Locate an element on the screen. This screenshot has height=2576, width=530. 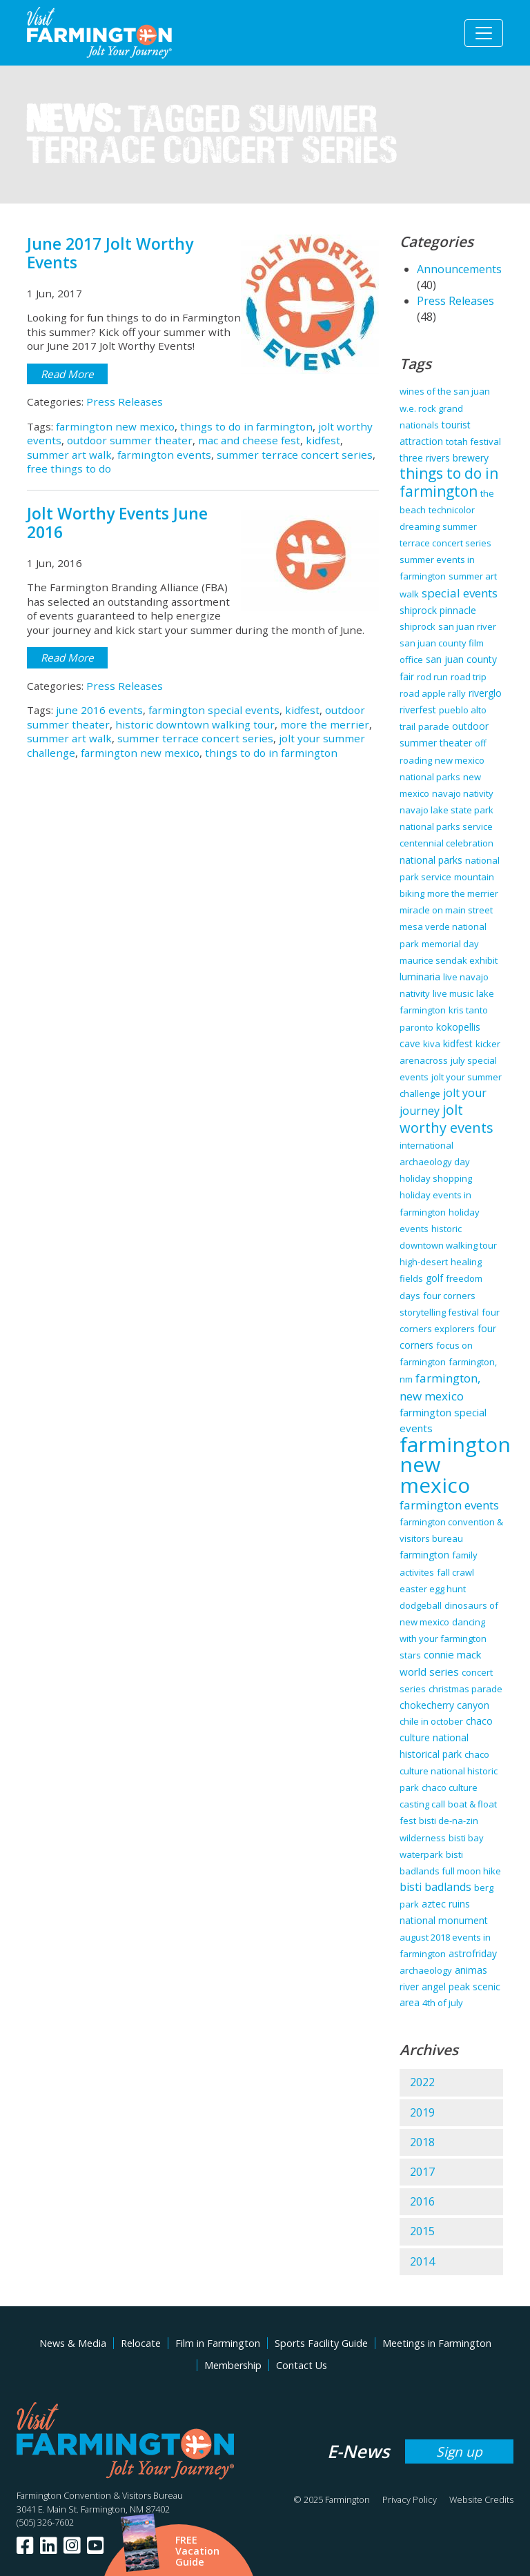
june 2016 events is located at coordinates (99, 710).